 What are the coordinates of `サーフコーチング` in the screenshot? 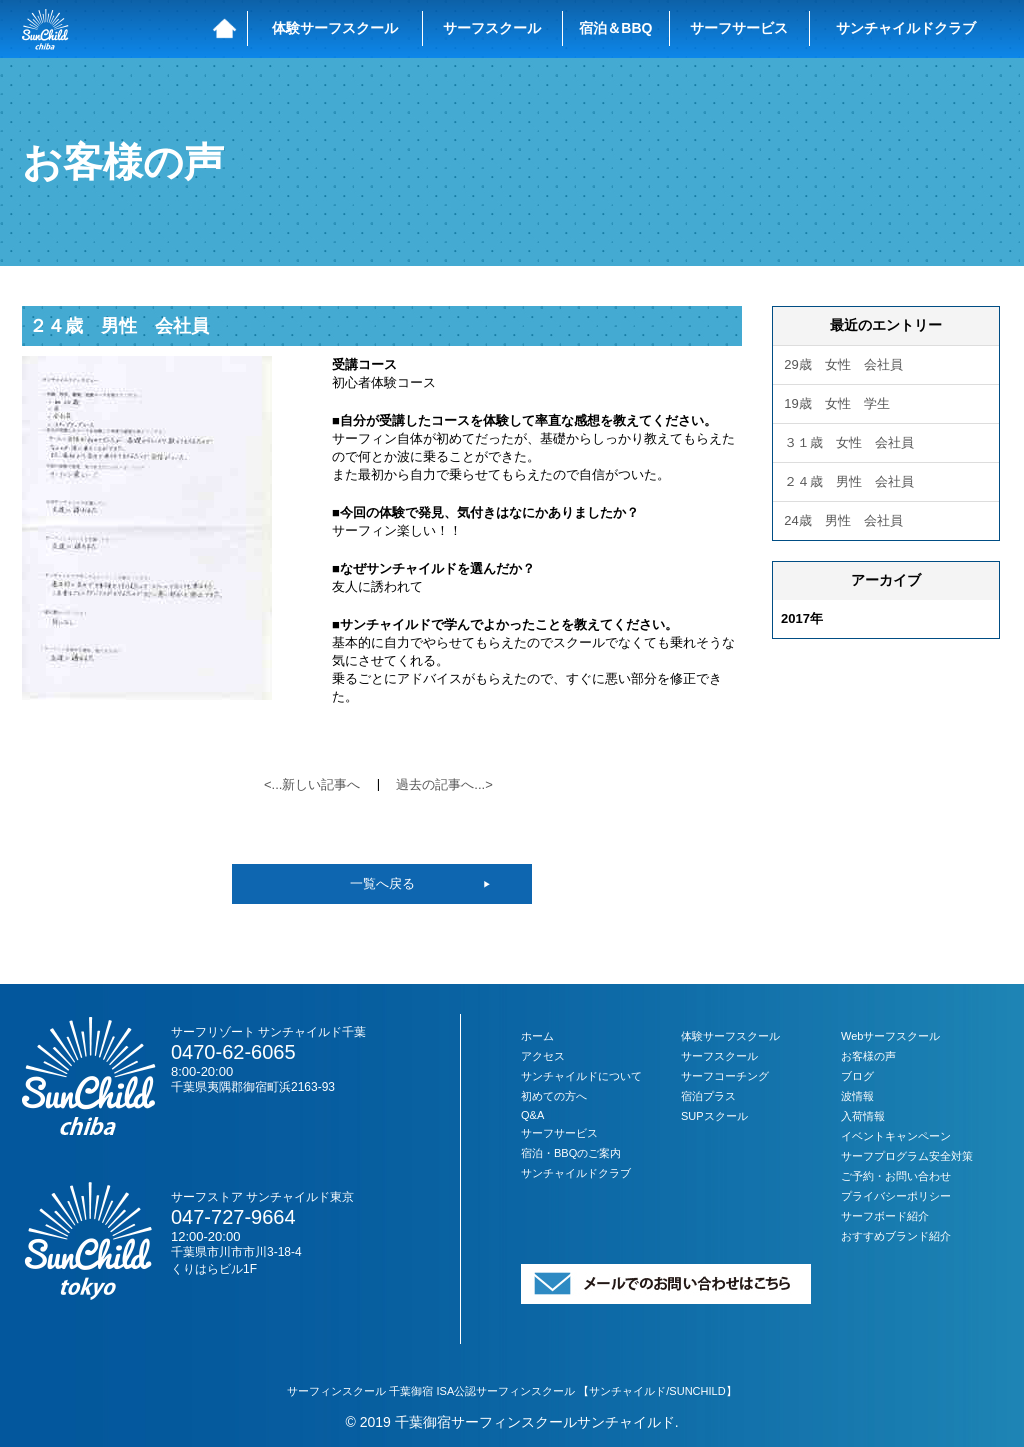 It's located at (725, 1076).